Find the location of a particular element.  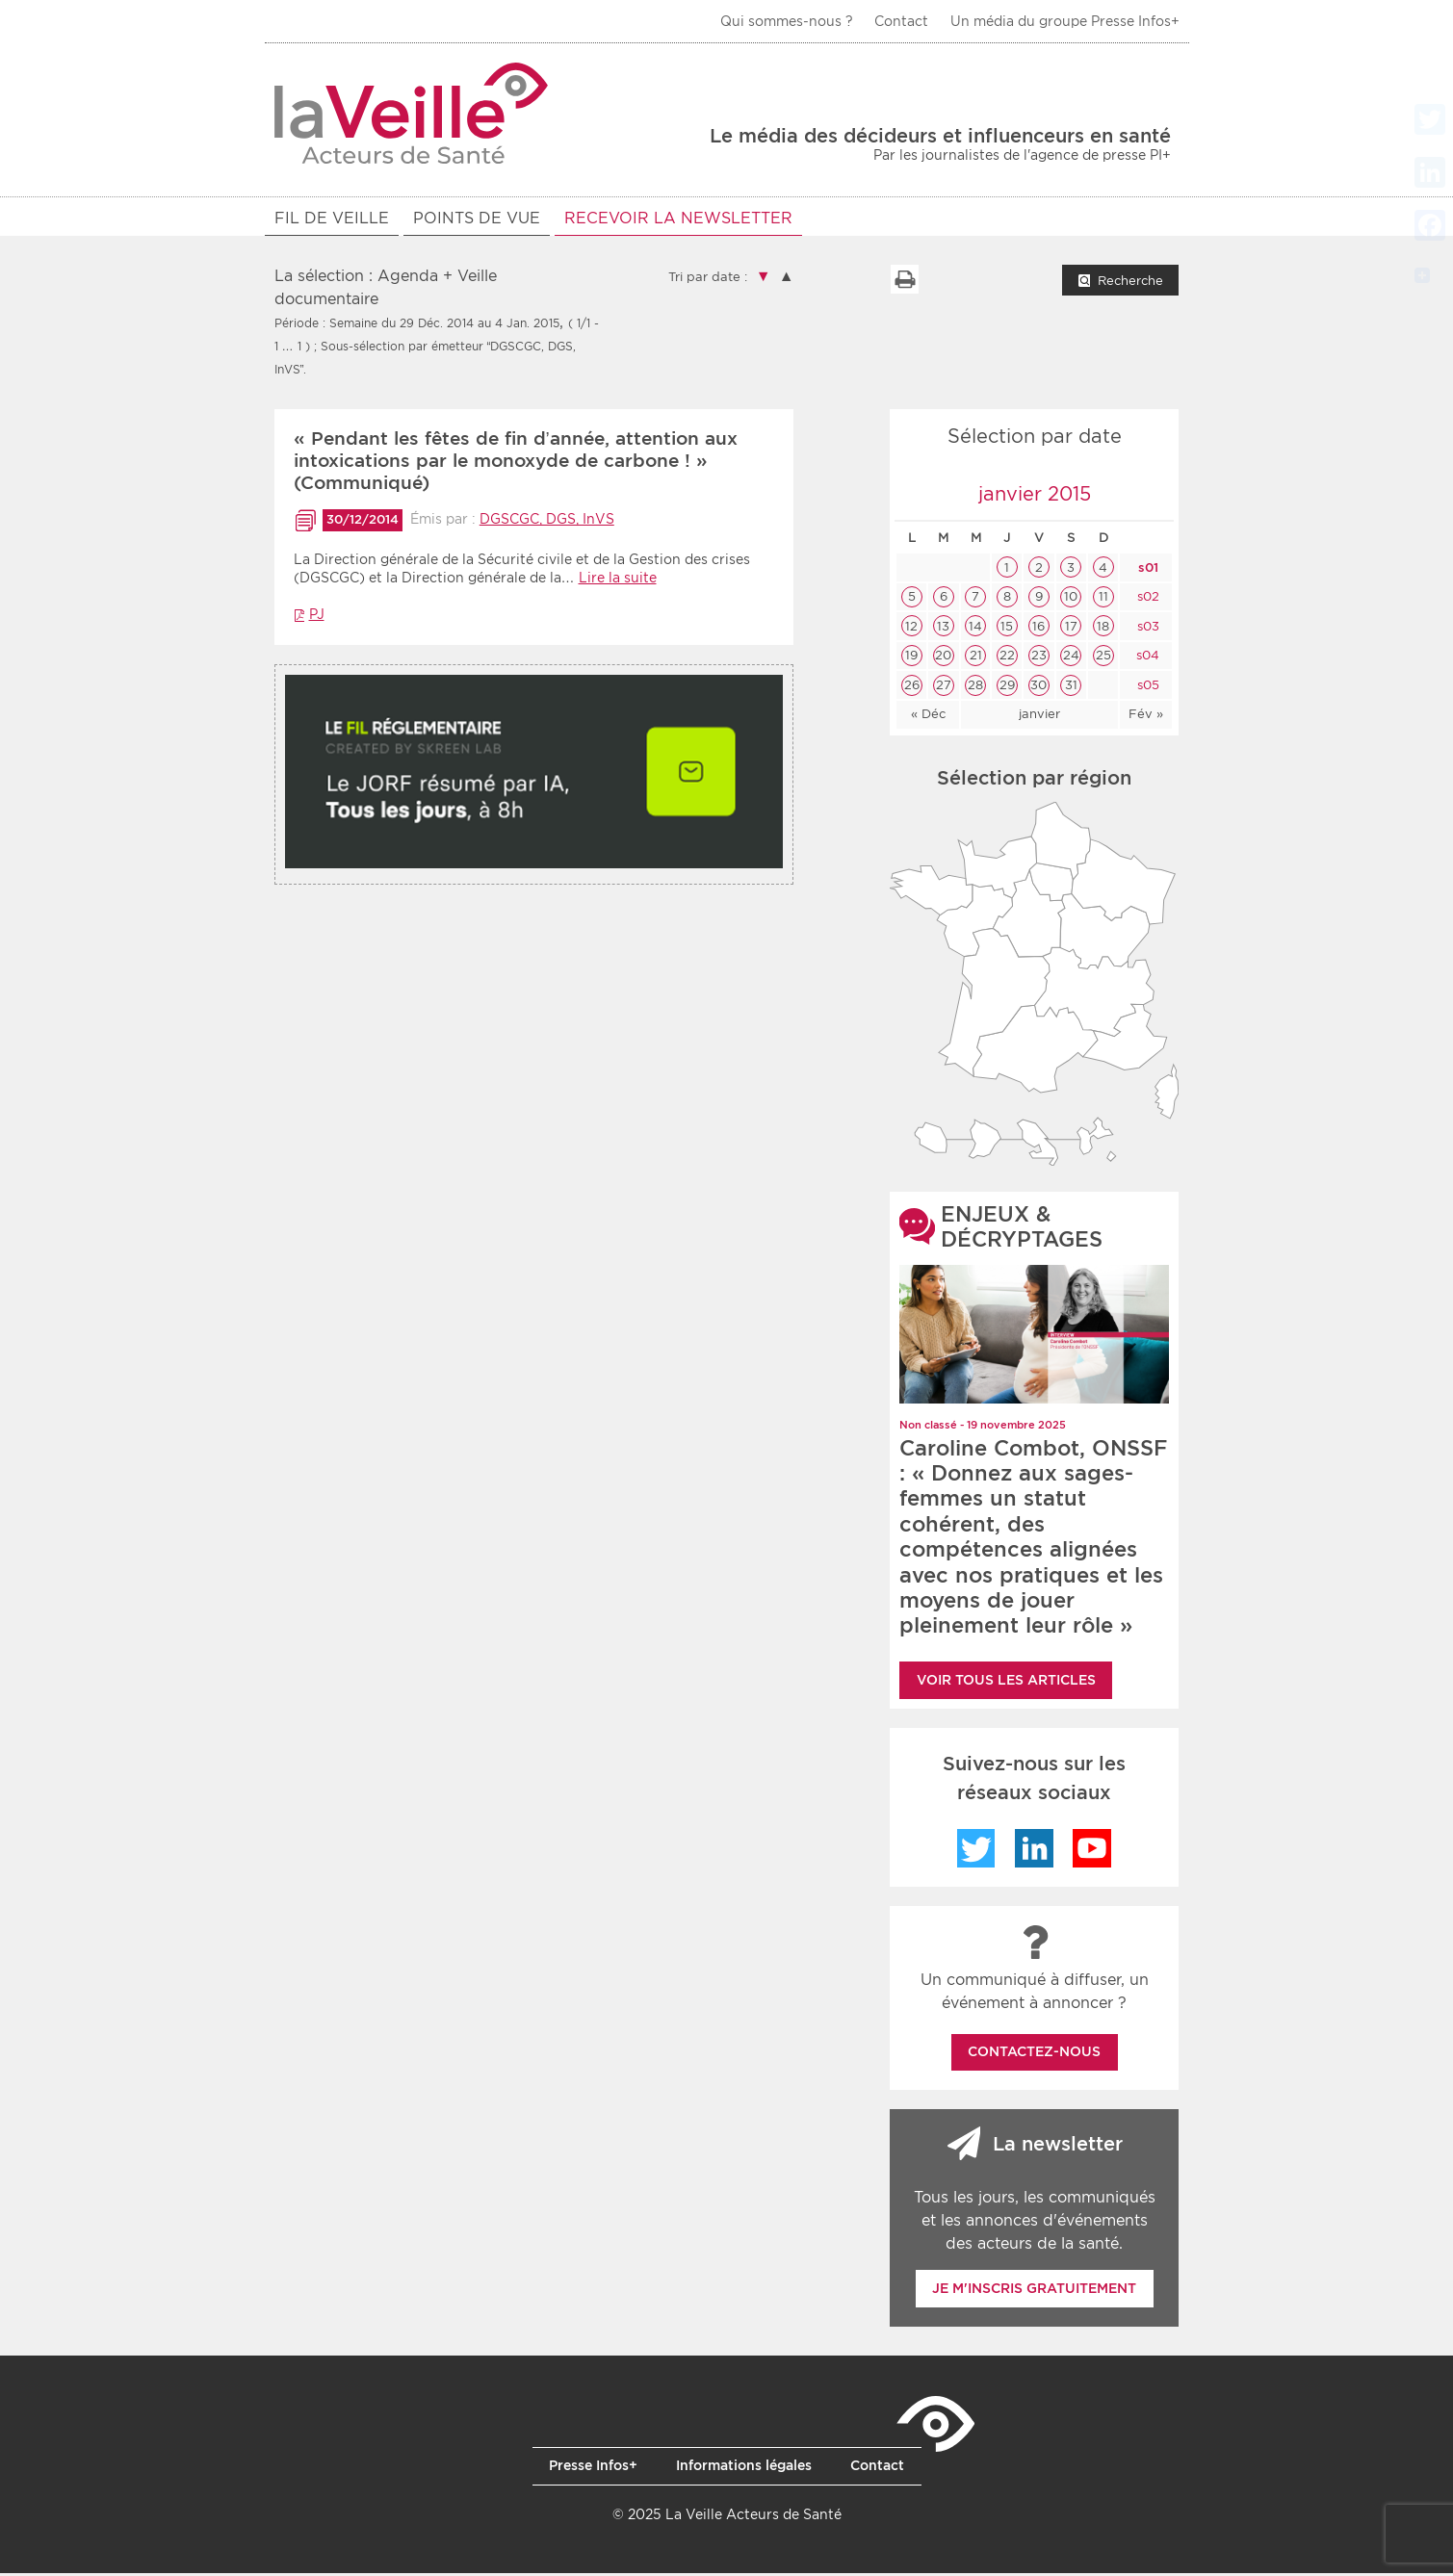

Contactez-nous is located at coordinates (1034, 2054).